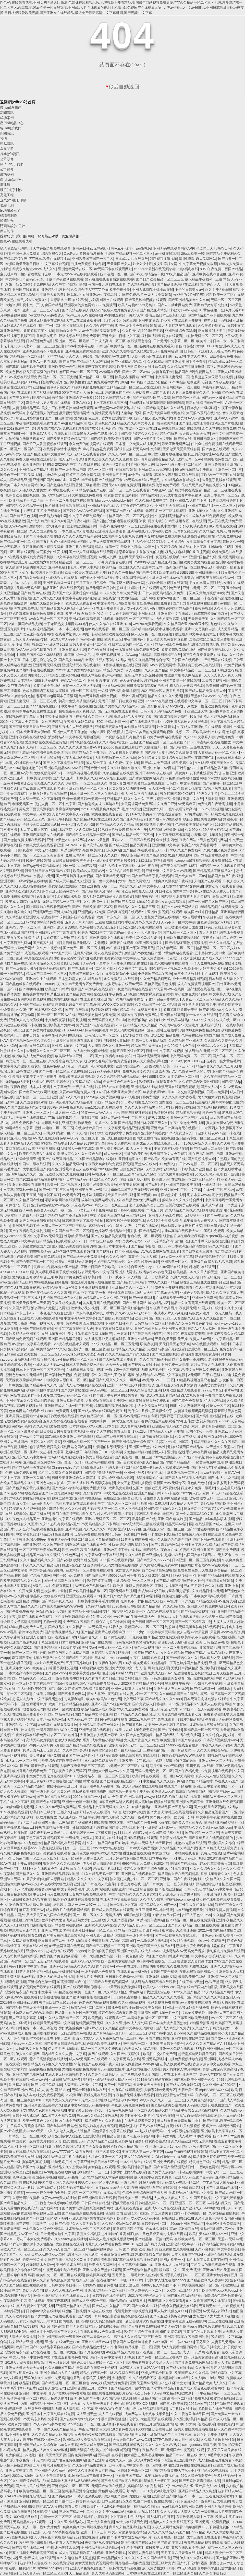  What do you see at coordinates (200, 1545) in the screenshot?
I see `亚洲中文字幕久久精品无` at bounding box center [200, 1545].